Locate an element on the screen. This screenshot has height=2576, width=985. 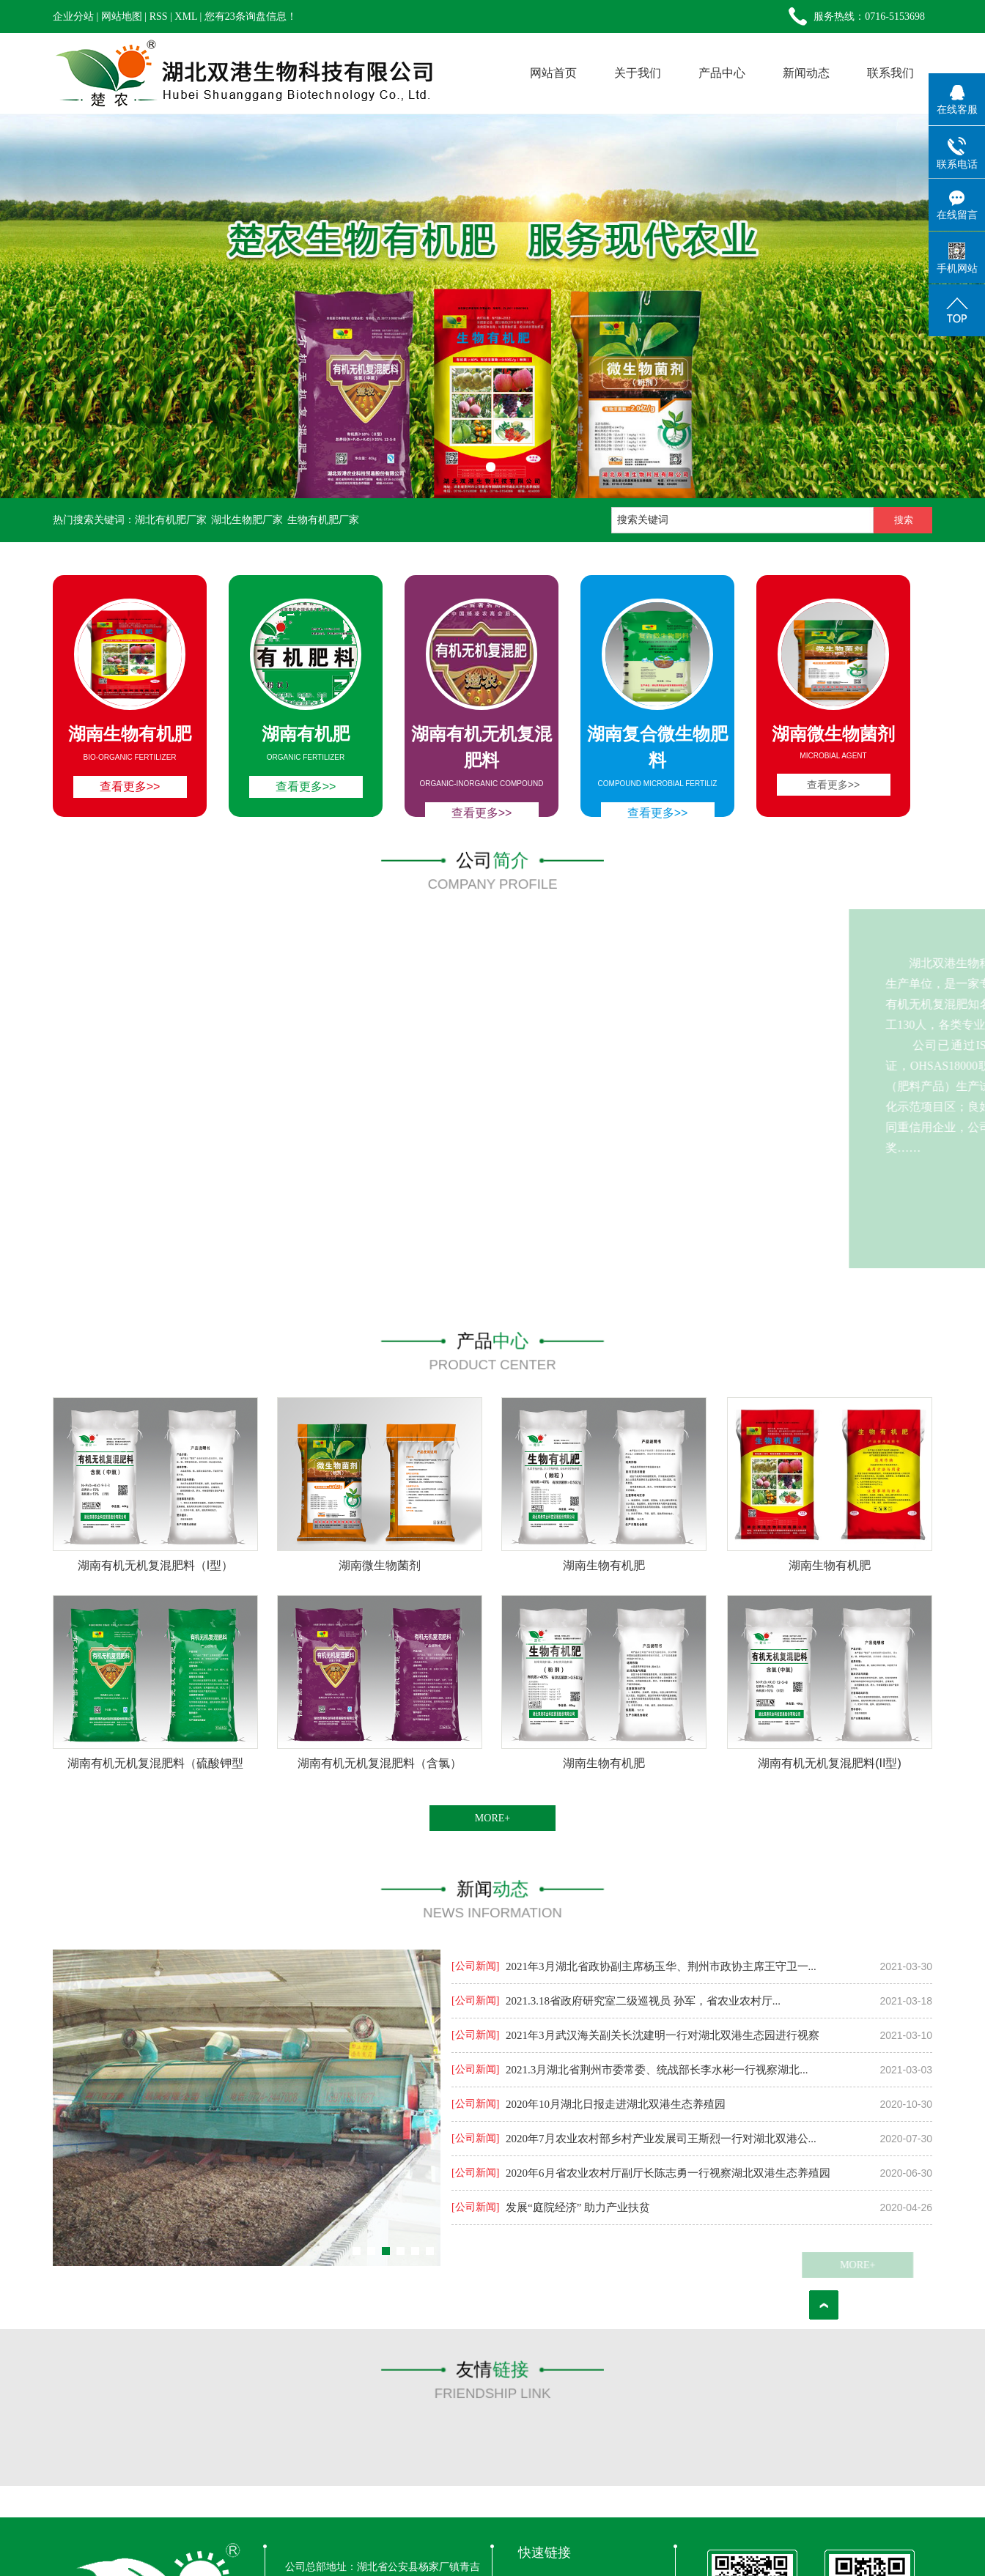
2021.3.18省政府研究室二级巡视员 孙军，省农业农村厅... is located at coordinates (643, 2001).